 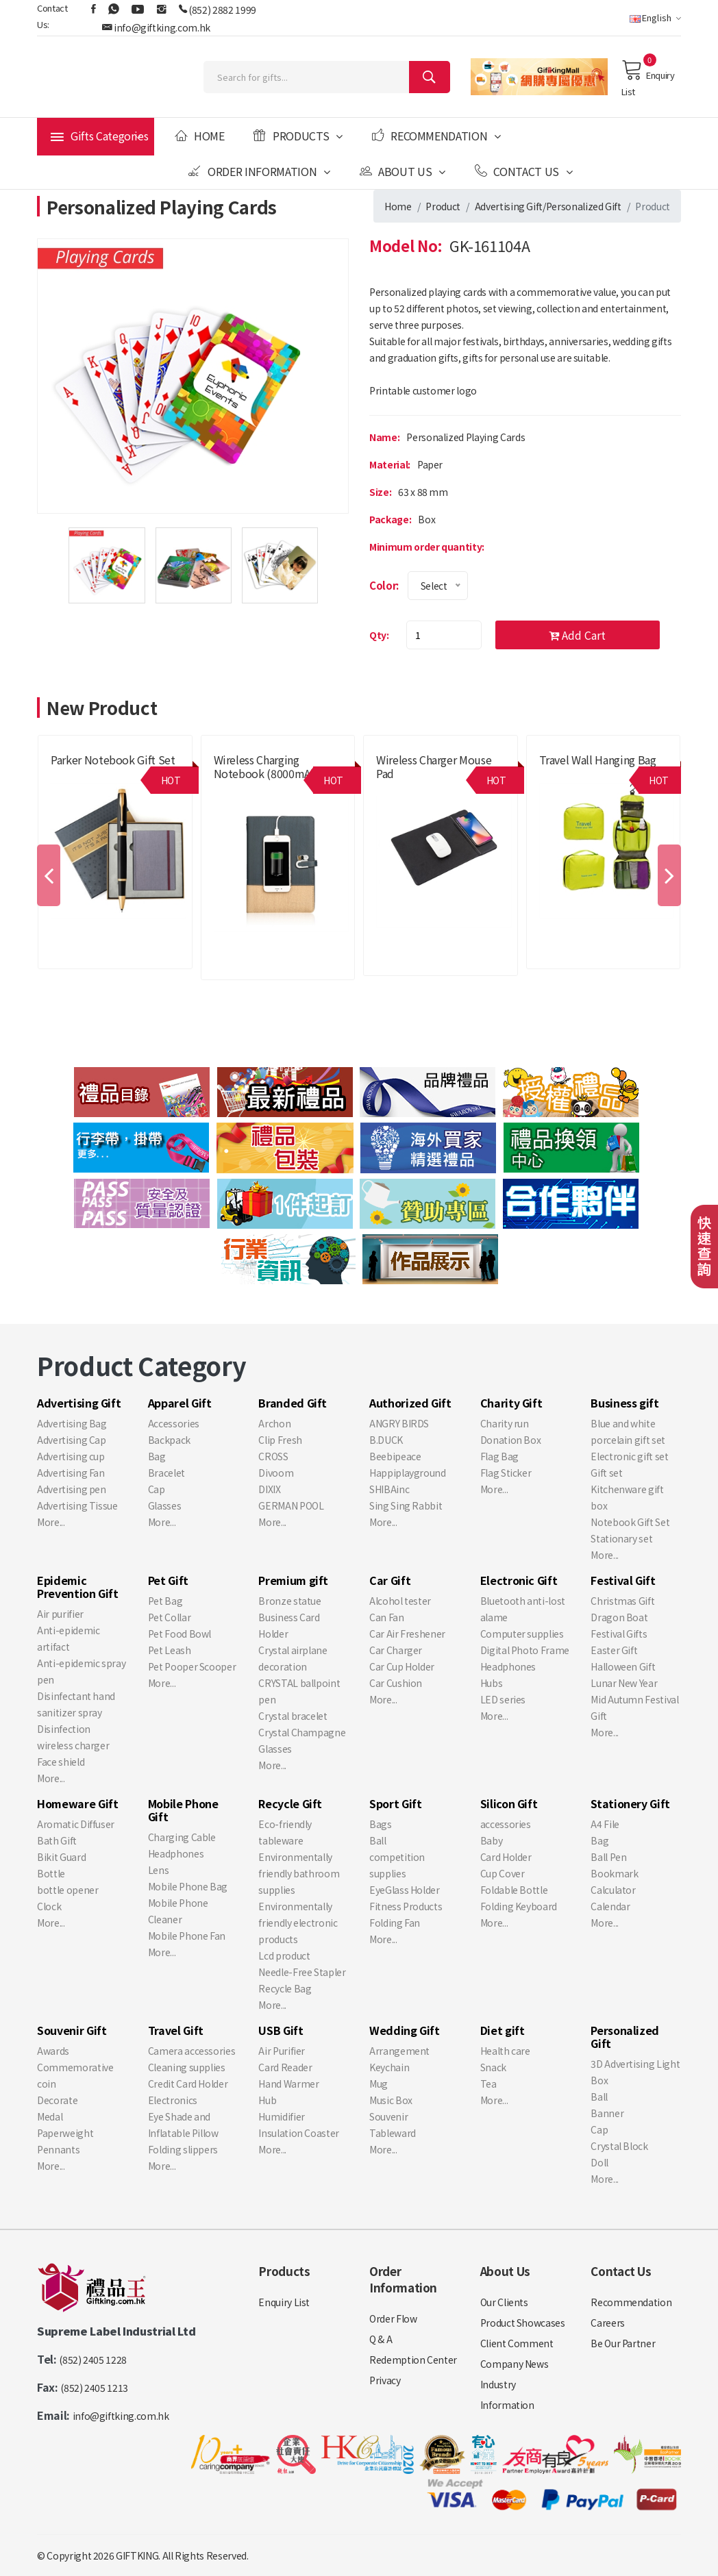 I want to click on Paperweight, so click(x=65, y=2133).